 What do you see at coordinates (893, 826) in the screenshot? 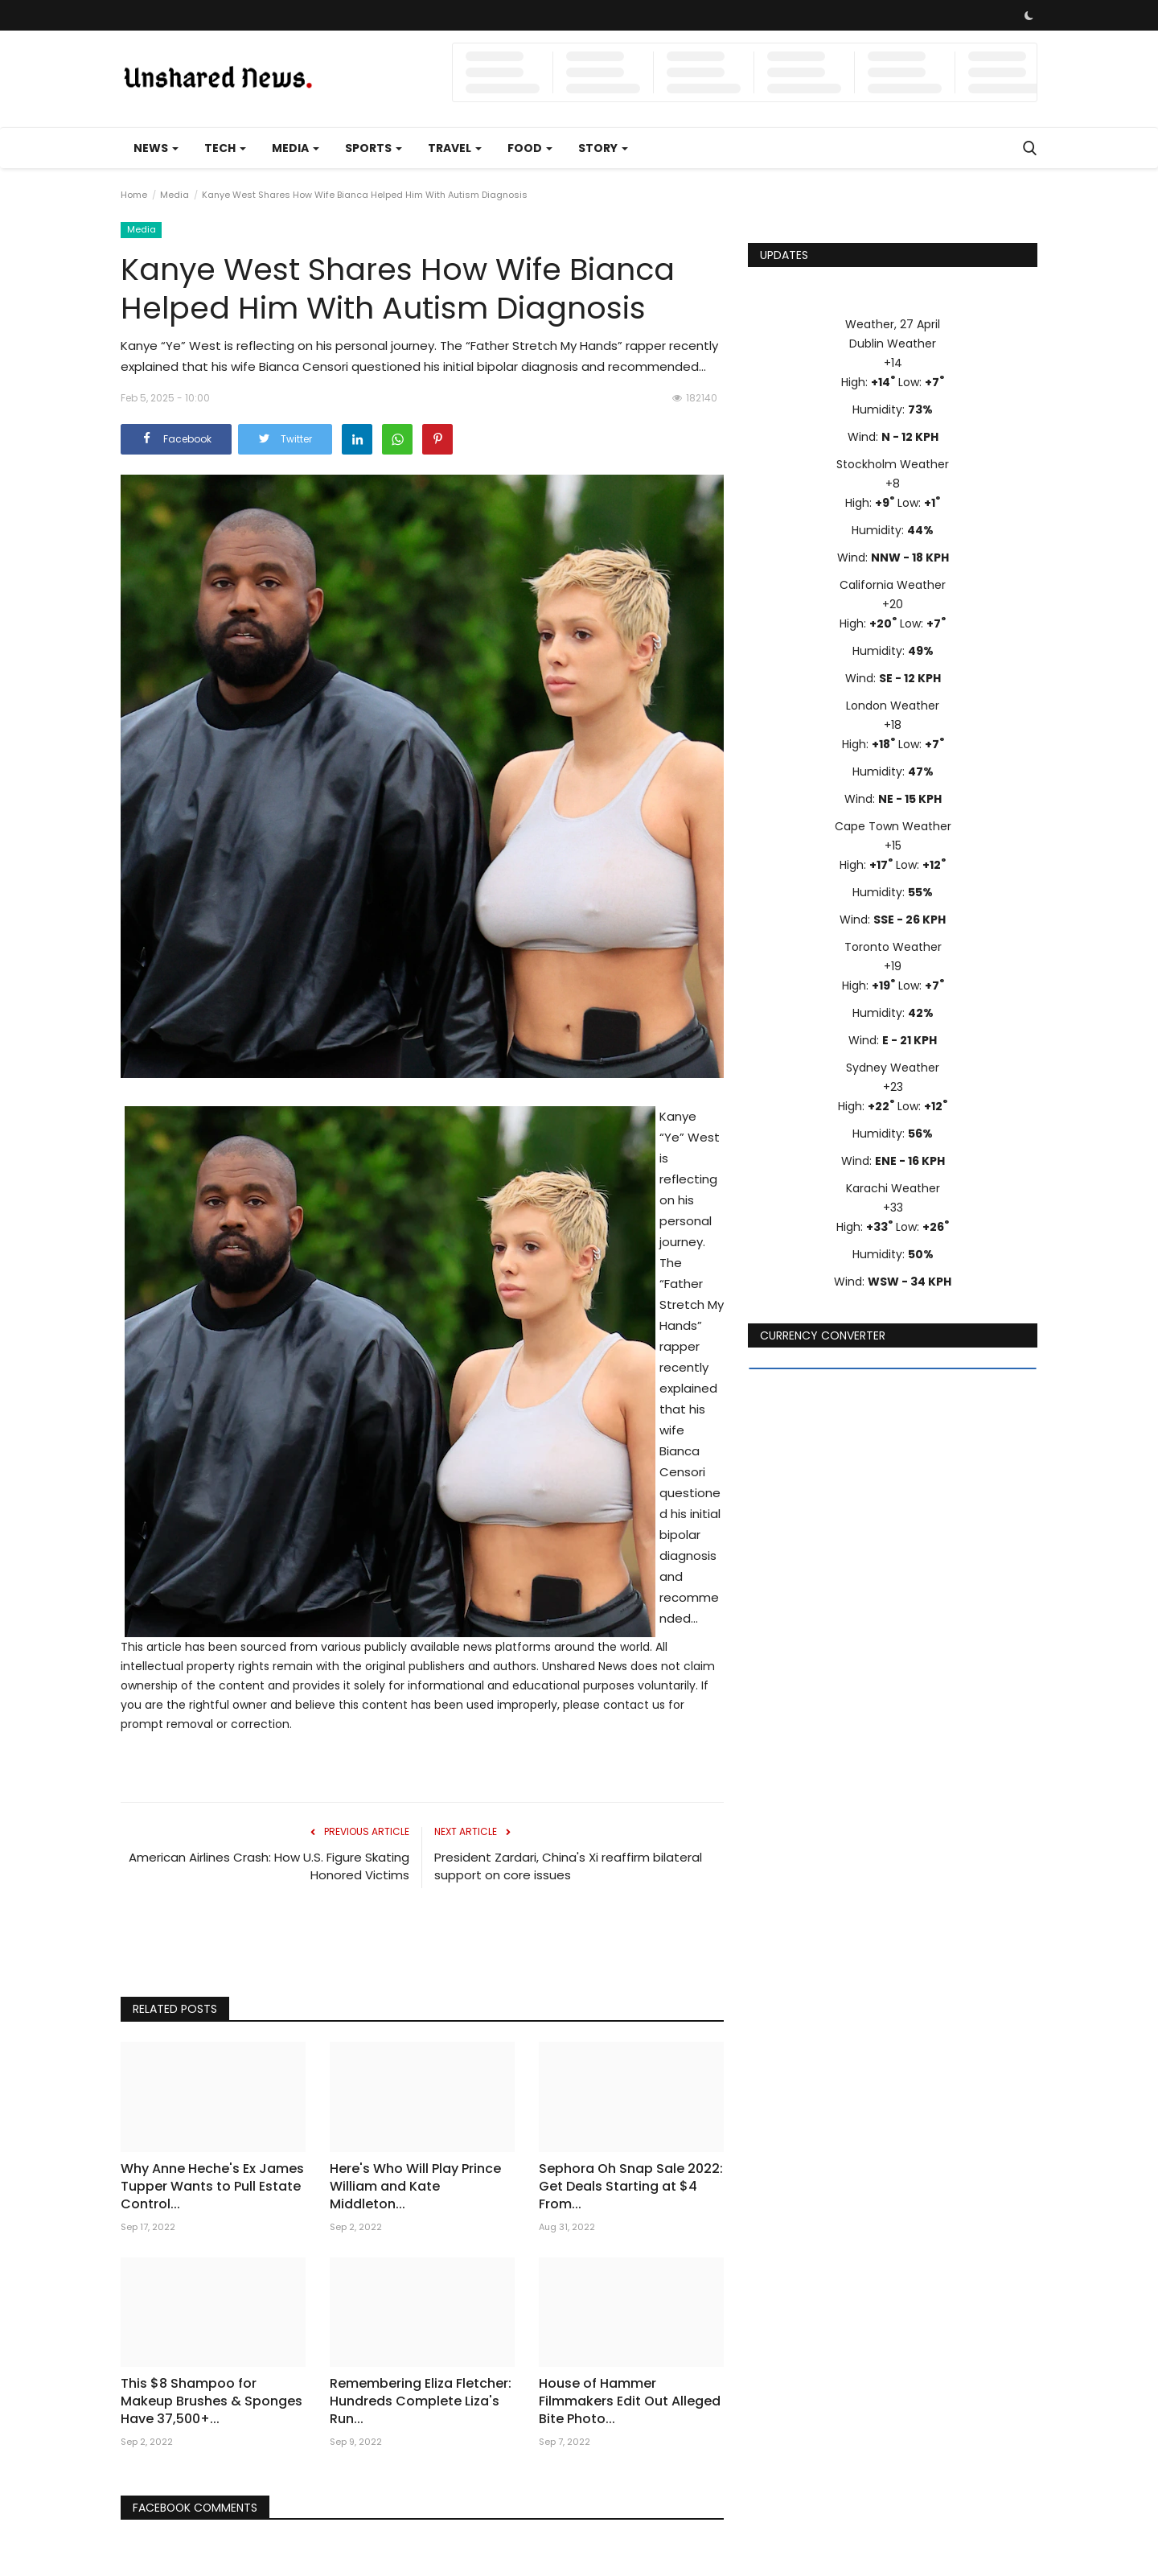
I see `Cape Town Weather` at bounding box center [893, 826].